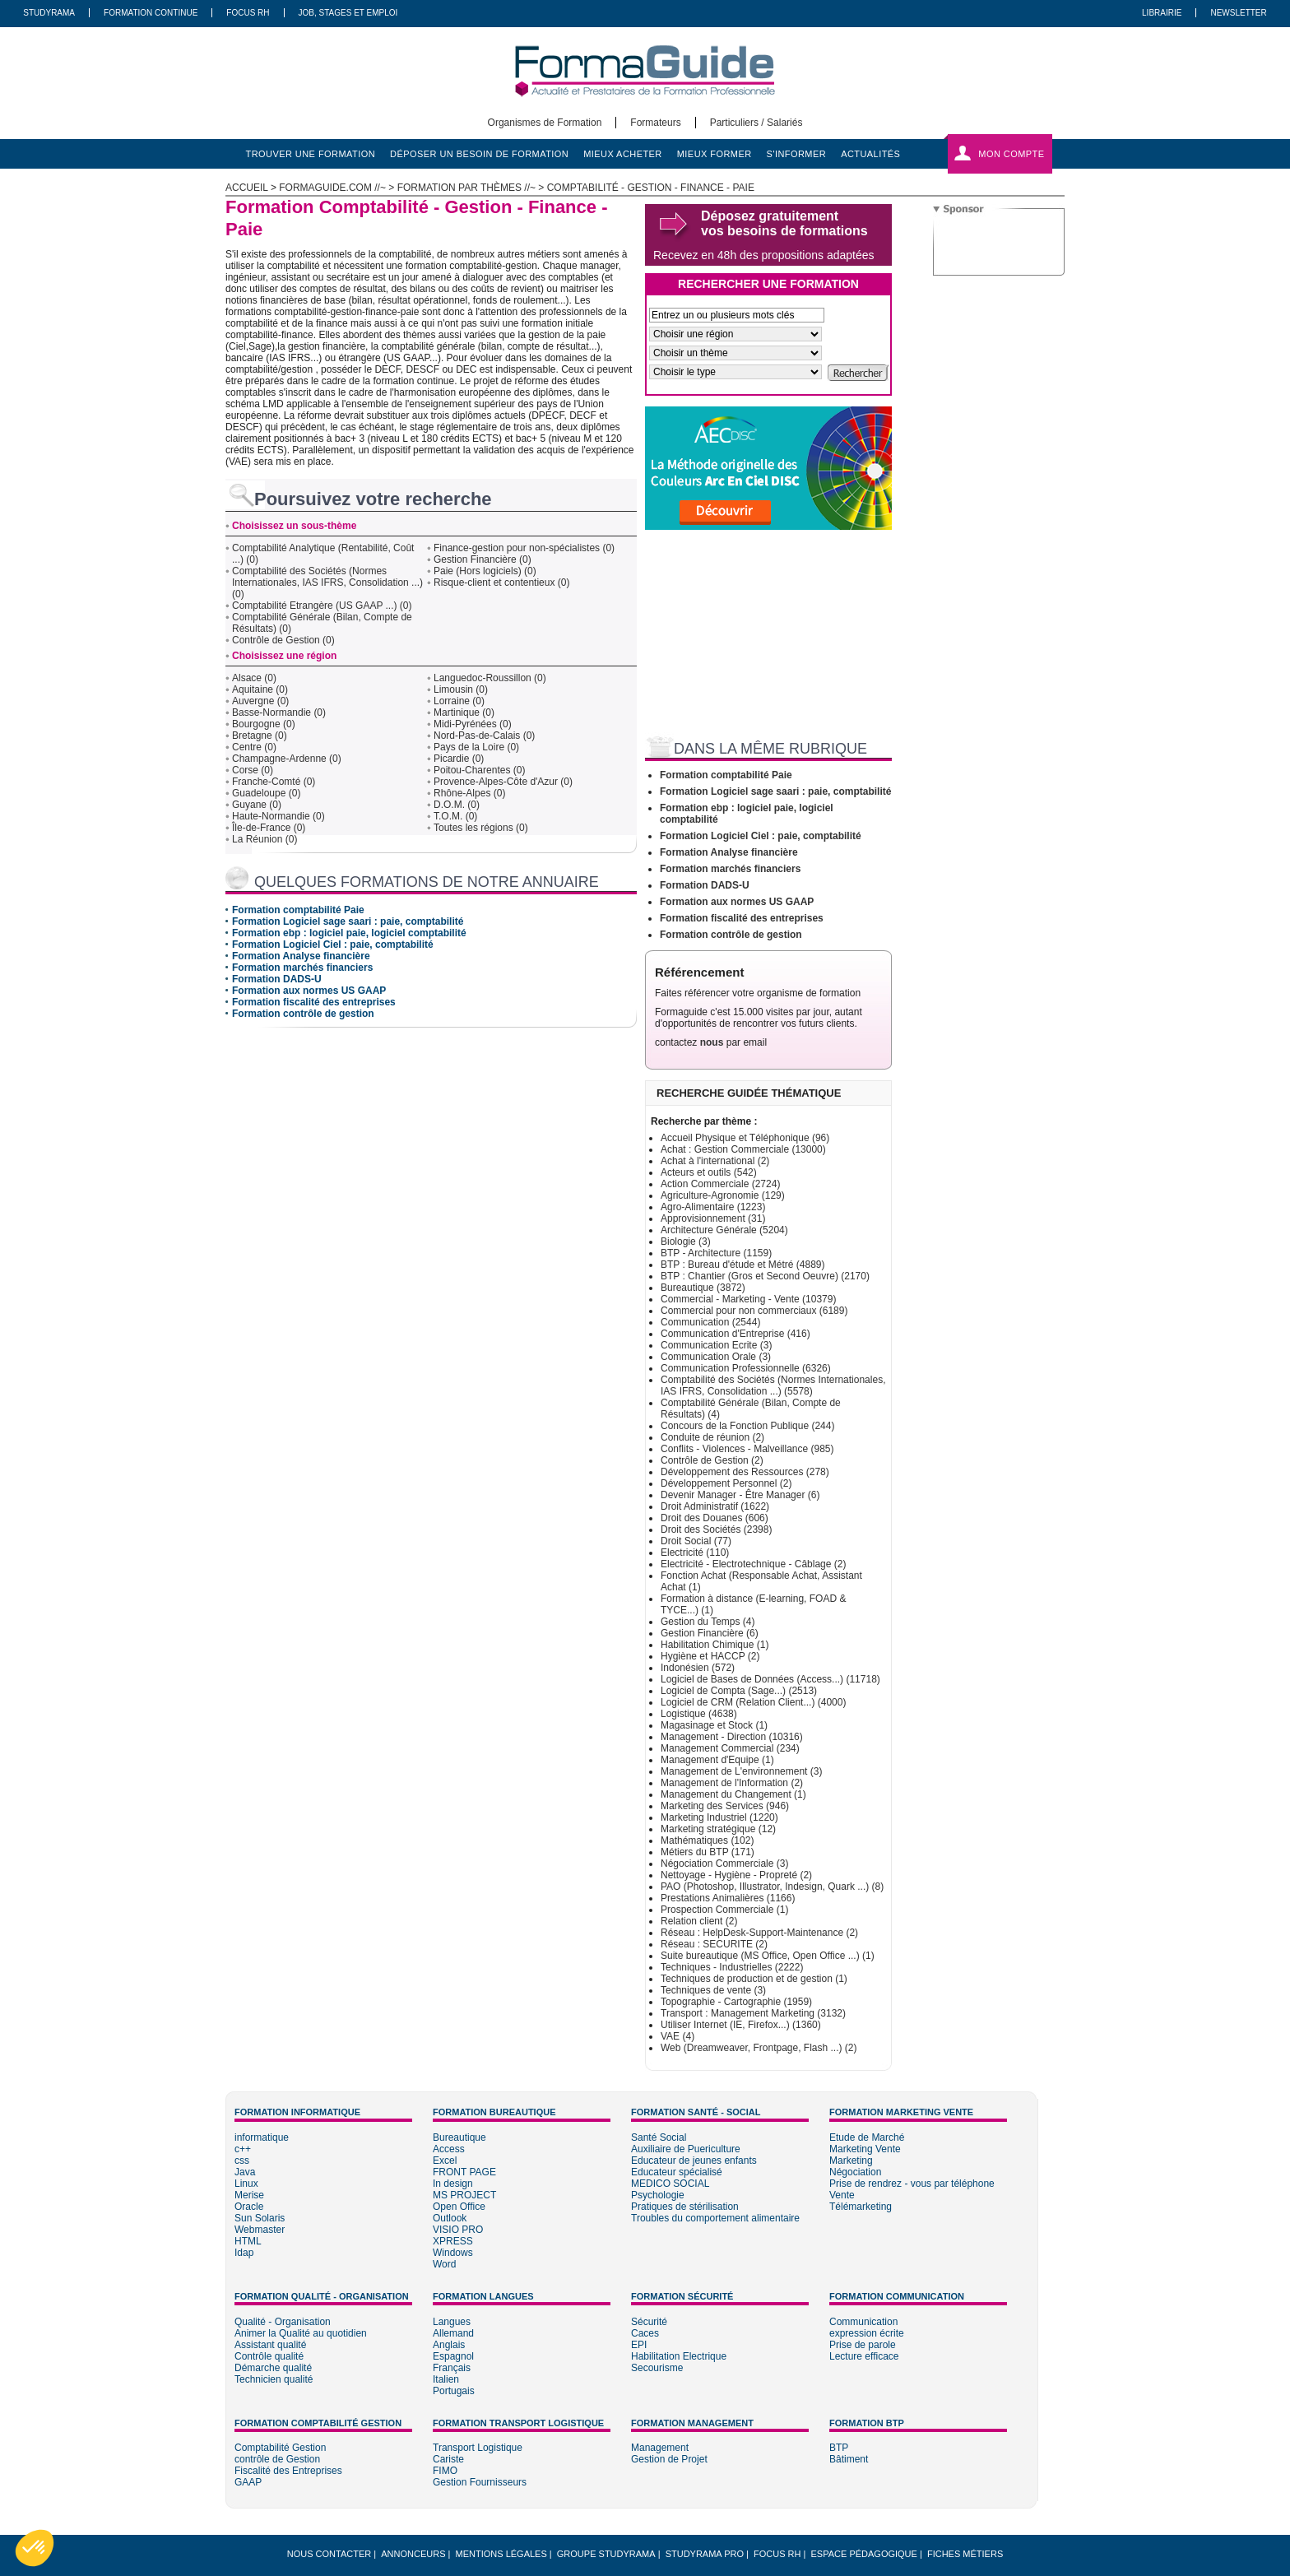  Describe the element at coordinates (714, 1944) in the screenshot. I see `Réseau : SECURITE (2)` at that location.